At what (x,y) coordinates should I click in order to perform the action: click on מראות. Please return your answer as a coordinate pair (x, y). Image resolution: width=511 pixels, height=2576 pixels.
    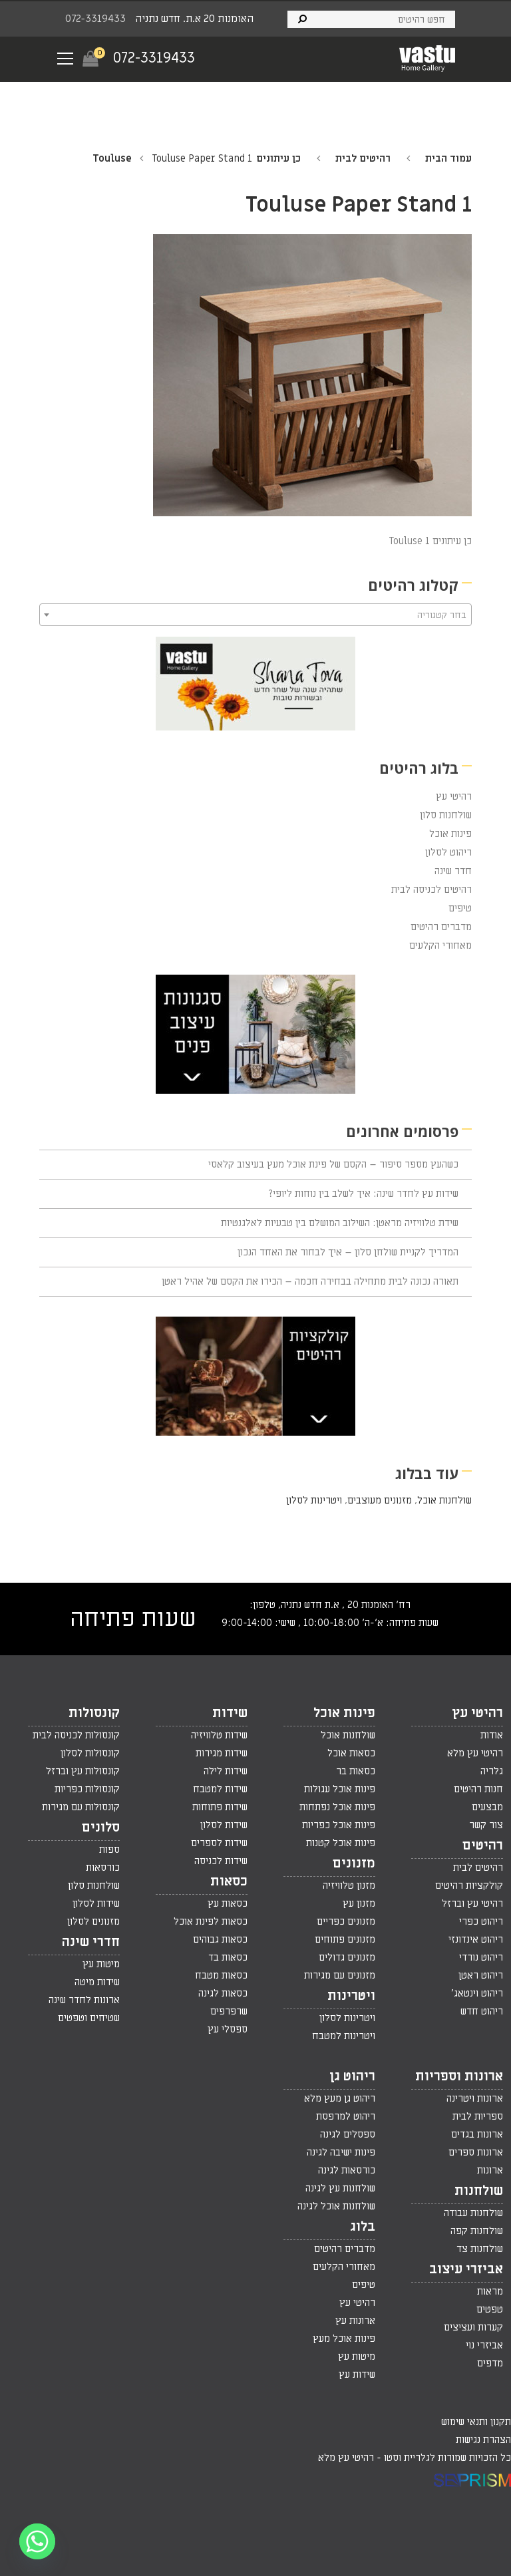
    Looking at the image, I should click on (490, 2291).